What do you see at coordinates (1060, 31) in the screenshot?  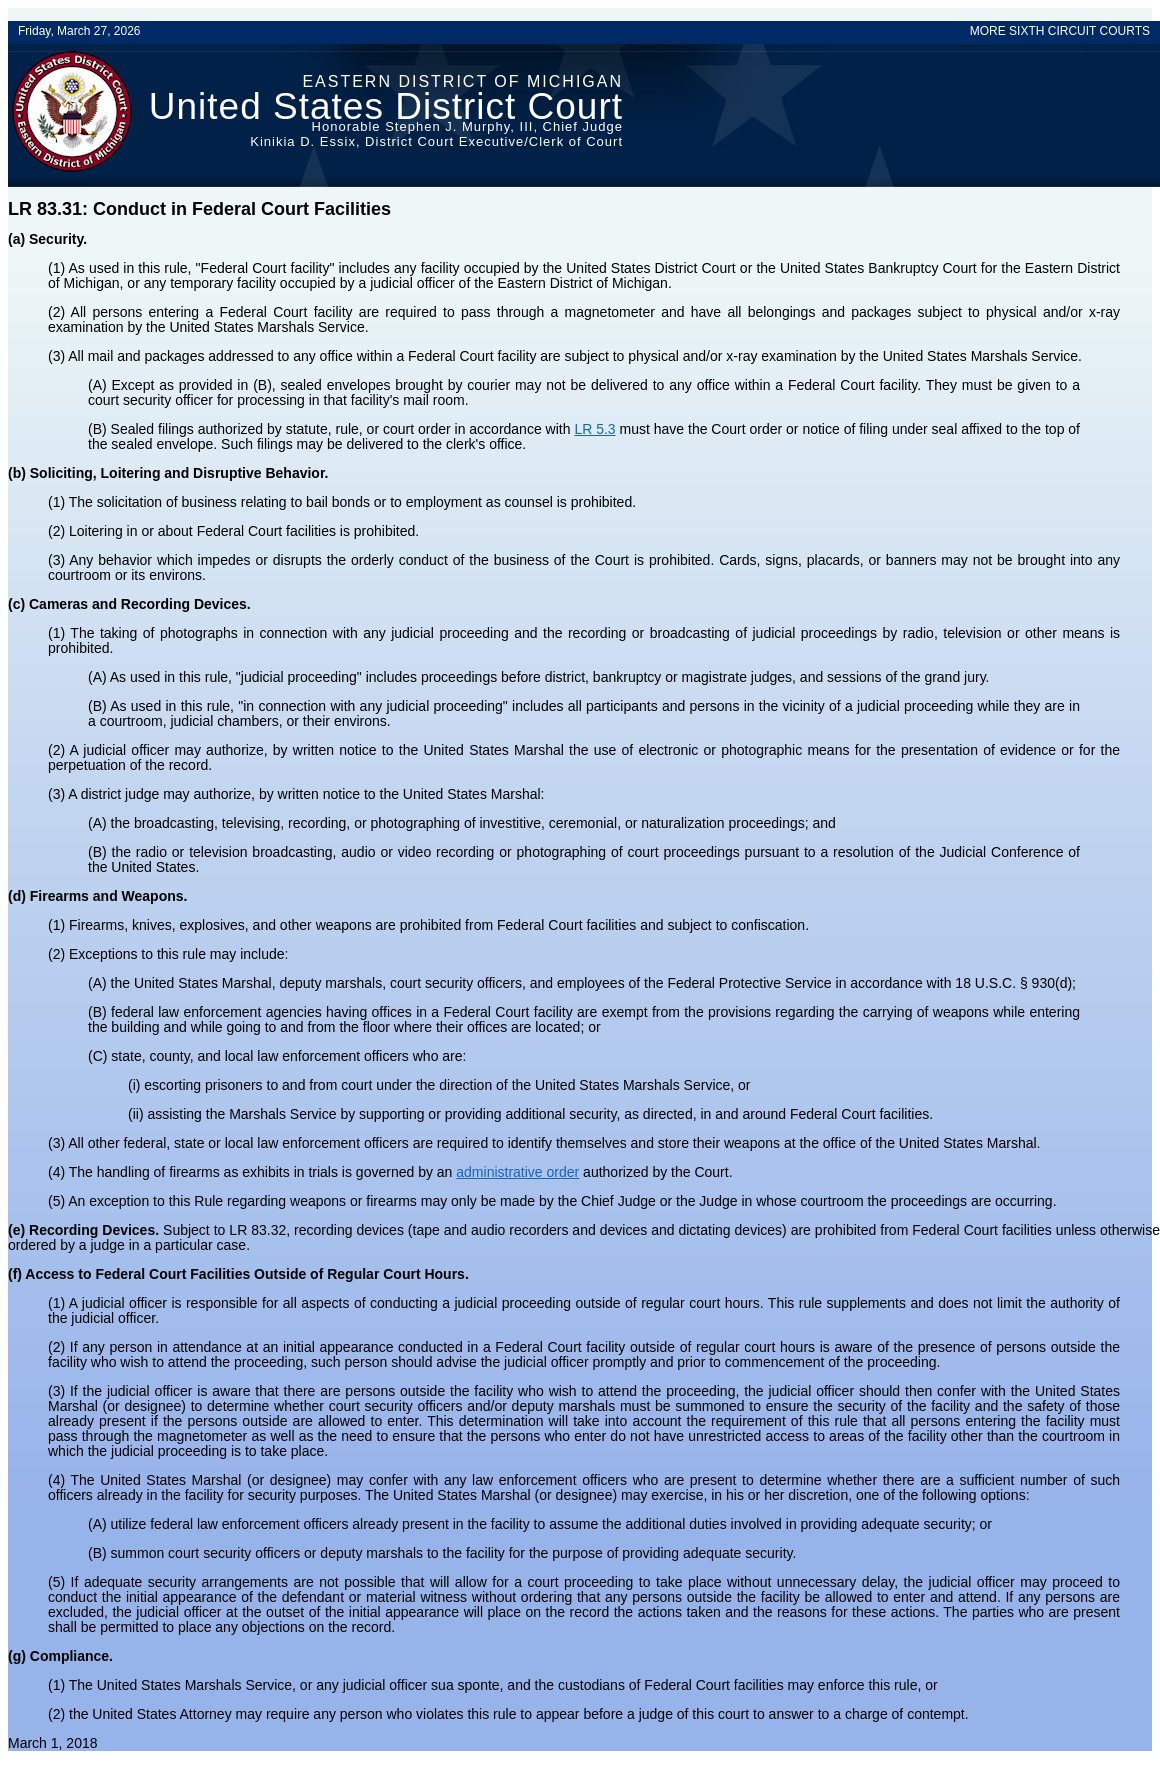 I see `MORE SIXTH CIRCUIT COURTS` at bounding box center [1060, 31].